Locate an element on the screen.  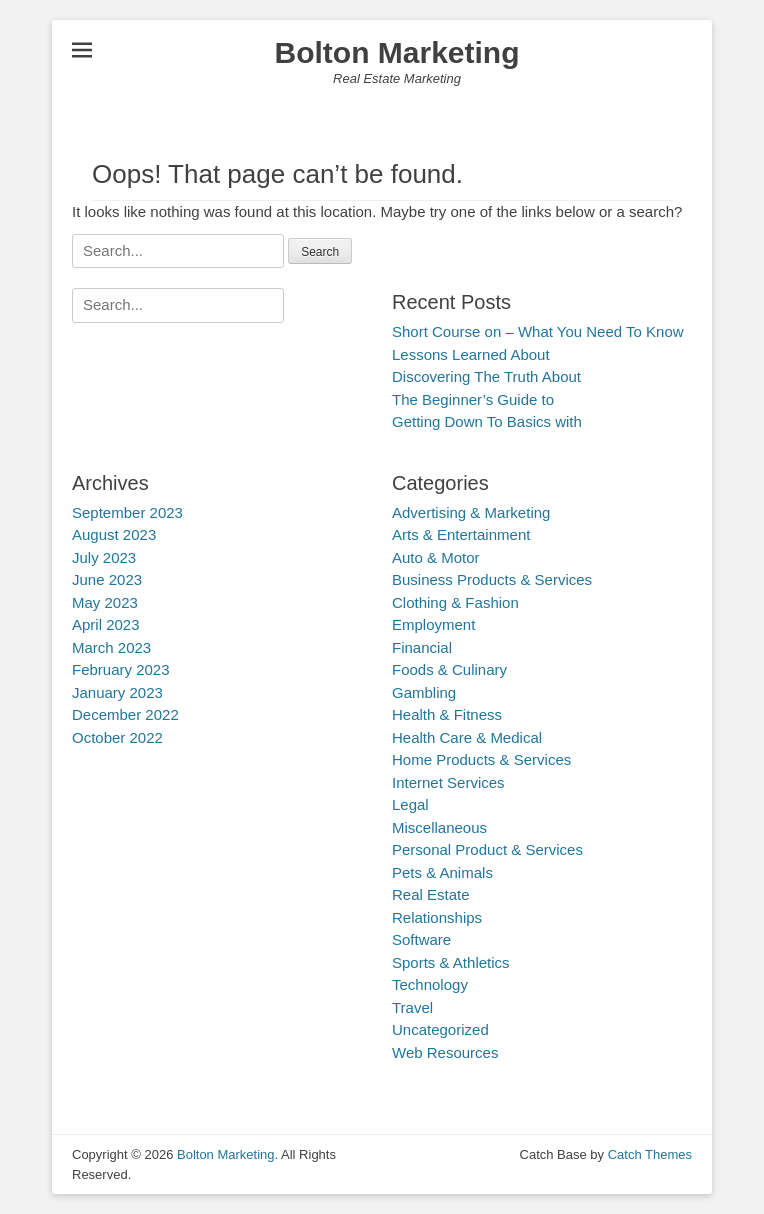
March 2023 is located at coordinates (111, 647).